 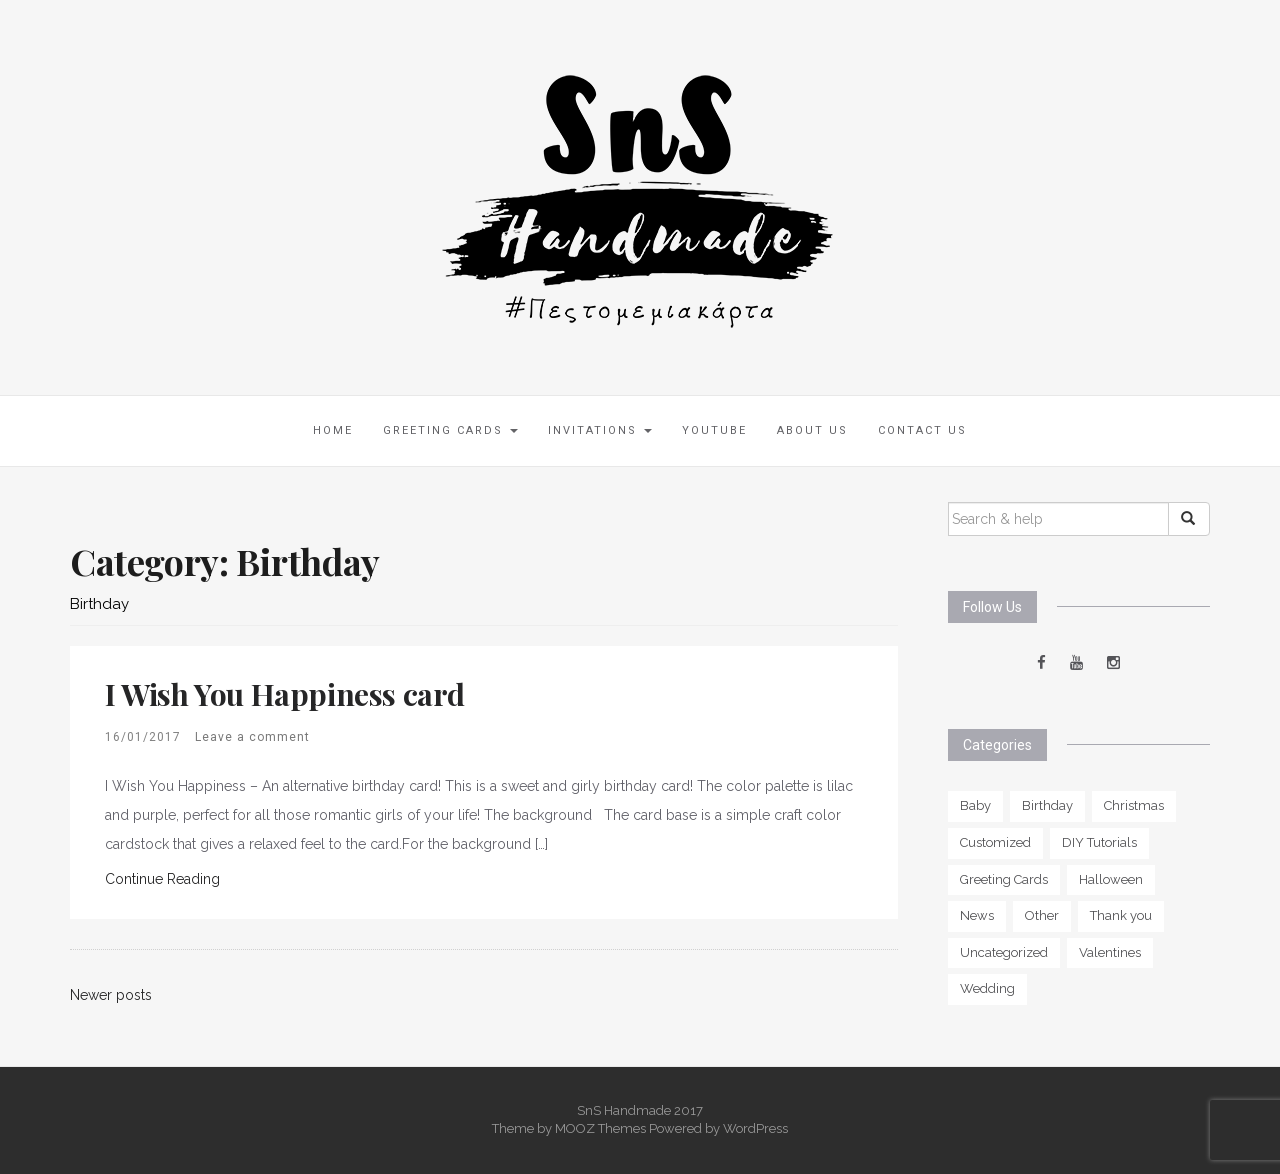 What do you see at coordinates (600, 1128) in the screenshot?
I see `MOOZ Themes` at bounding box center [600, 1128].